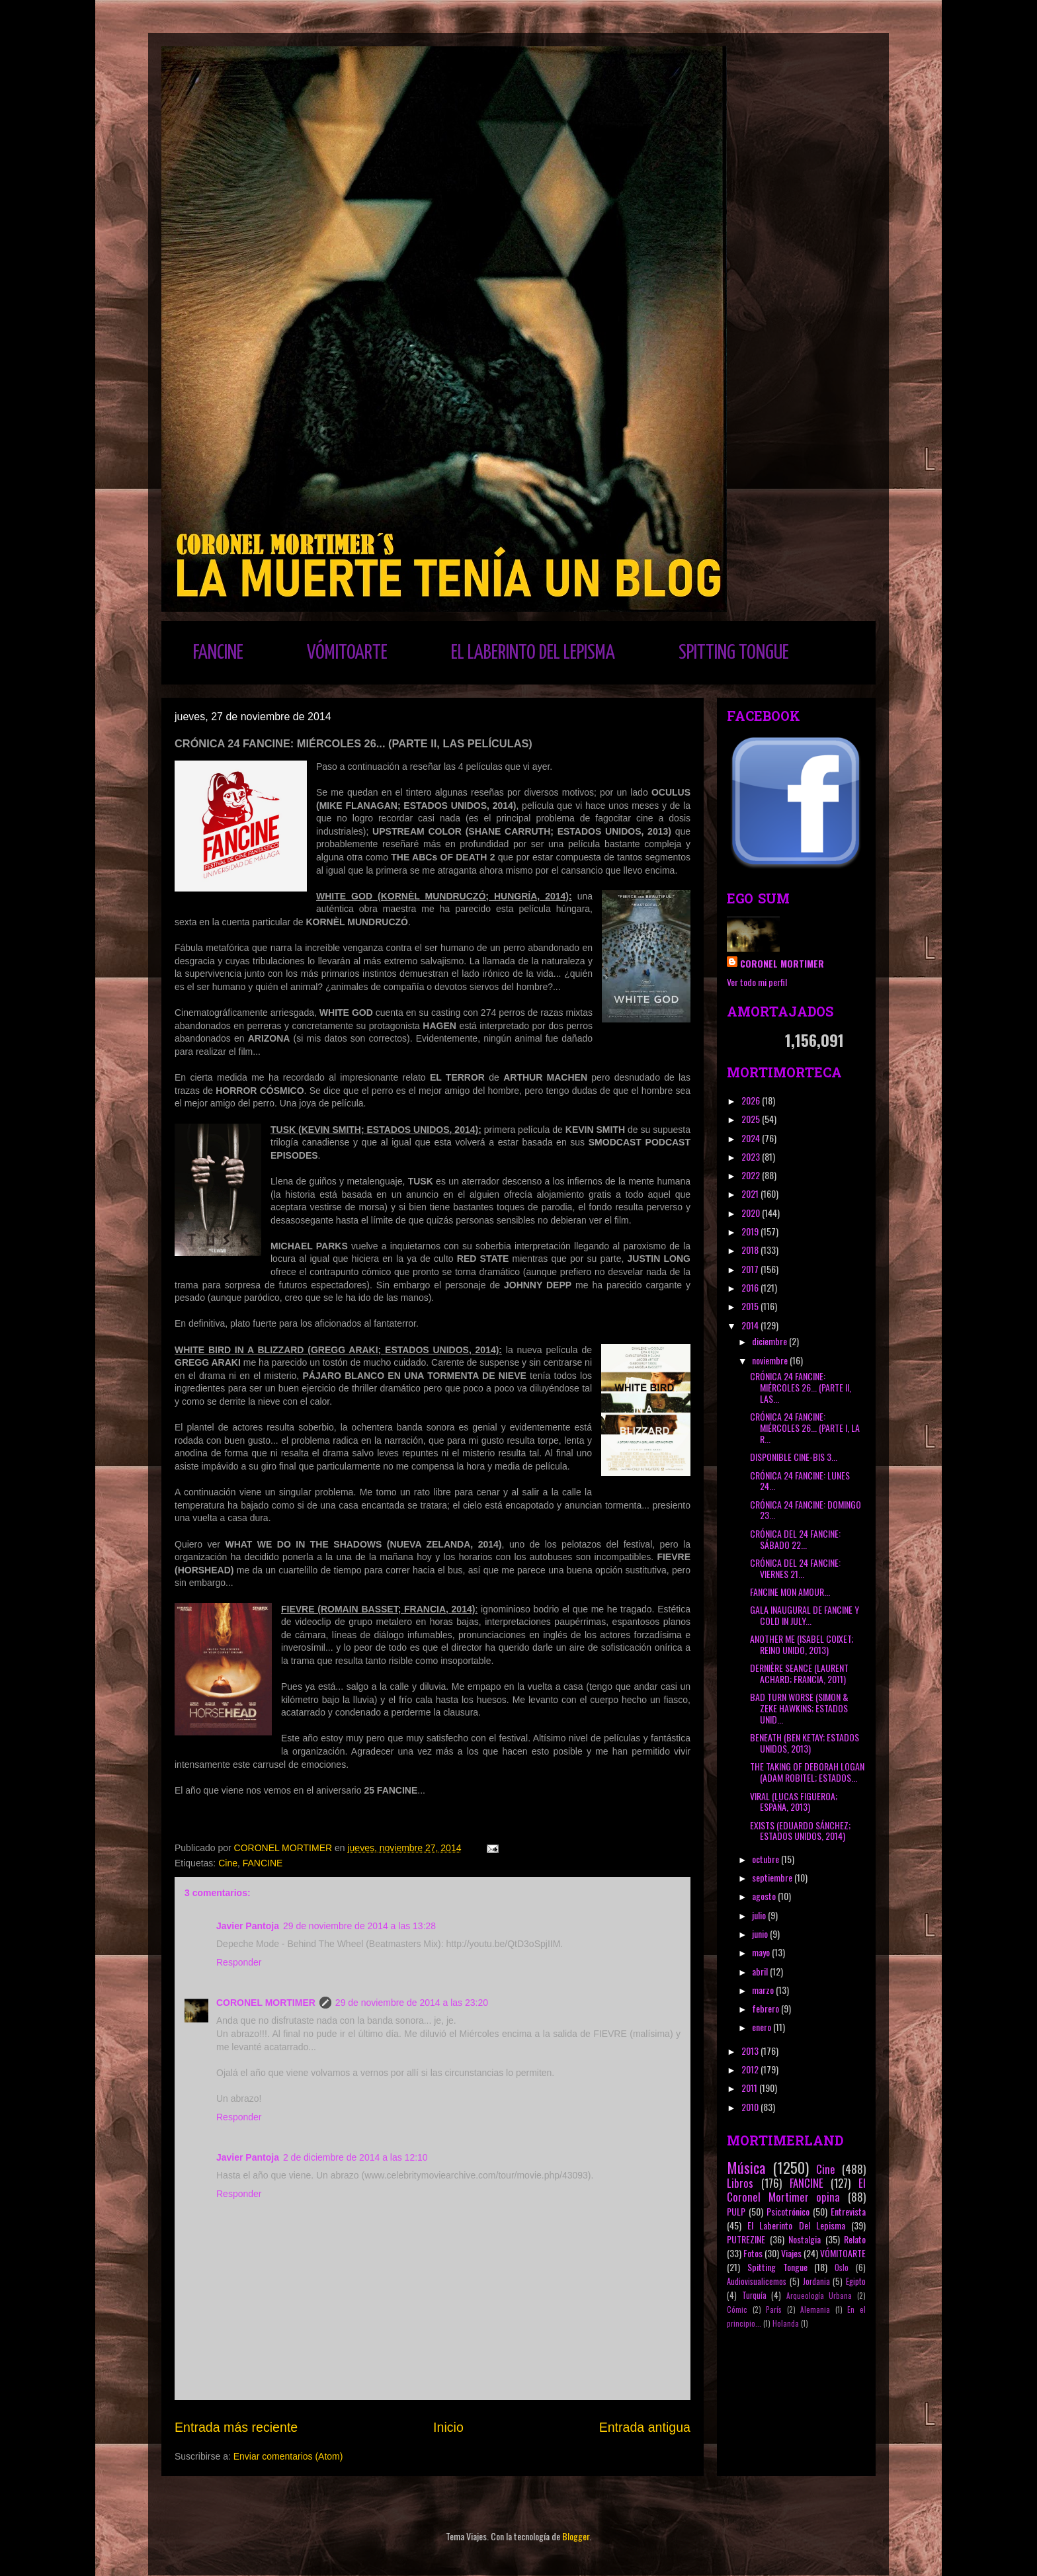 Image resolution: width=1037 pixels, height=2576 pixels. I want to click on Enviar comentarios (Atom), so click(288, 2456).